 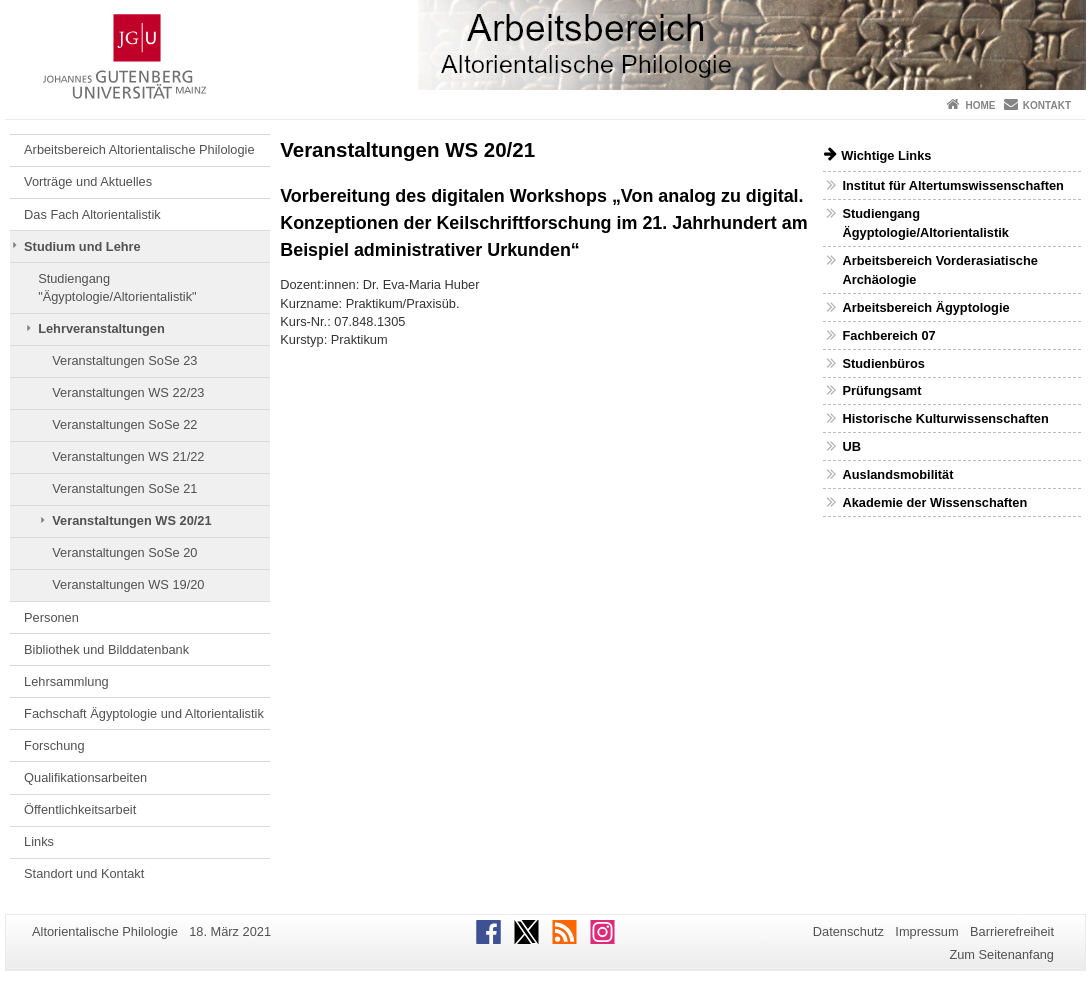 What do you see at coordinates (92, 214) in the screenshot?
I see `Das Fach Altorientalistik` at bounding box center [92, 214].